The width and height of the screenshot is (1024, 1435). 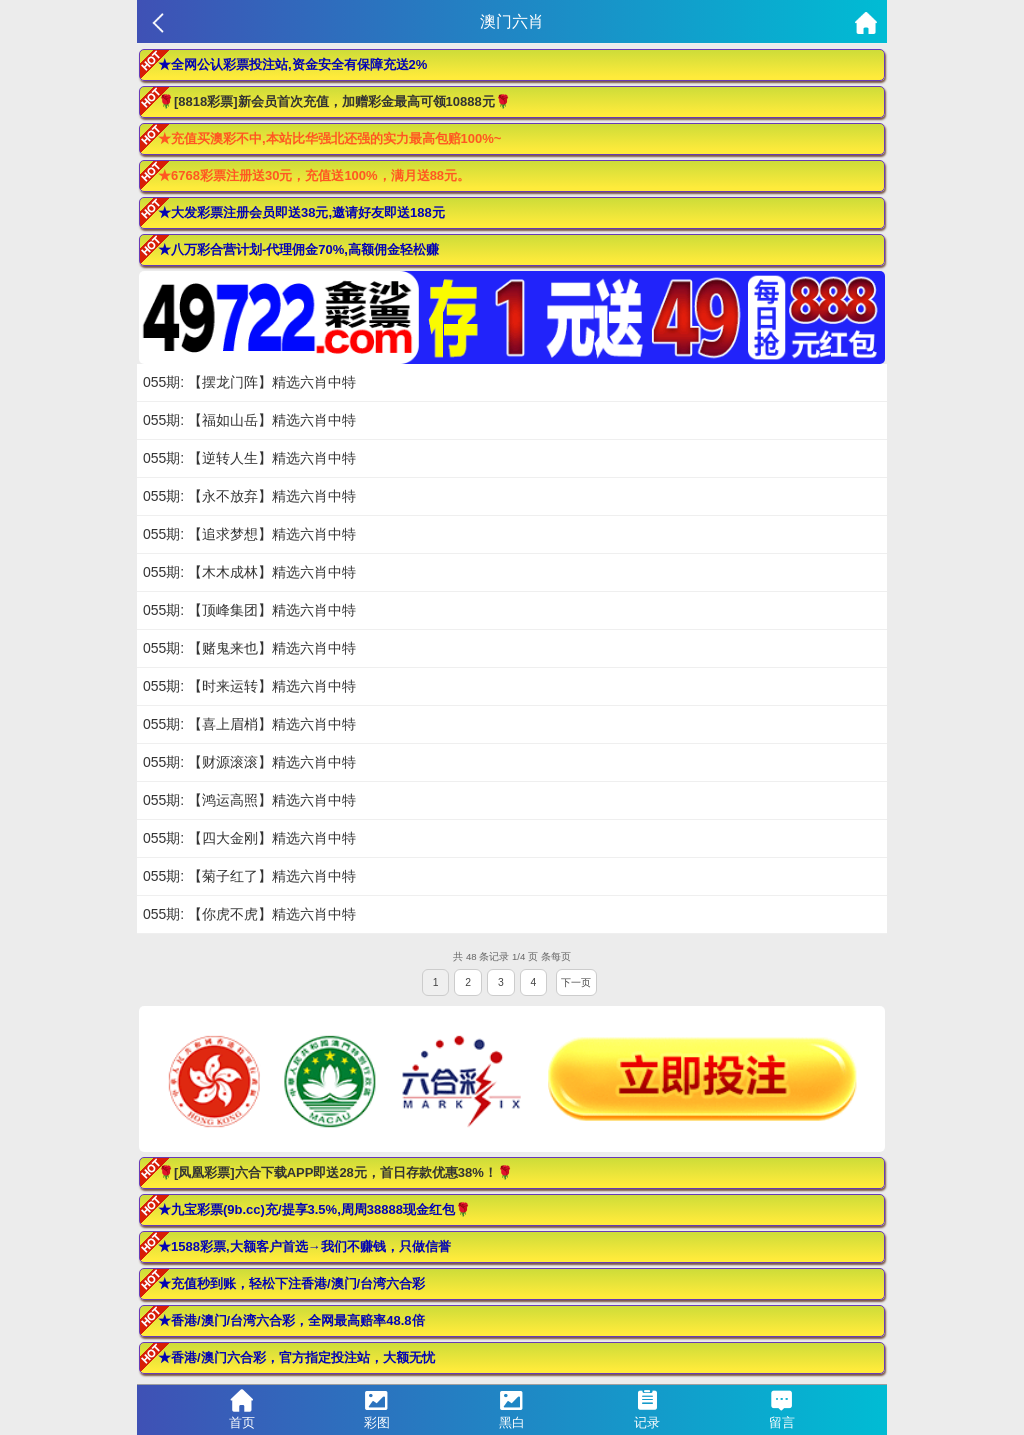 I want to click on 055期: 【四大金刚】精选六肖中特, so click(x=249, y=838).